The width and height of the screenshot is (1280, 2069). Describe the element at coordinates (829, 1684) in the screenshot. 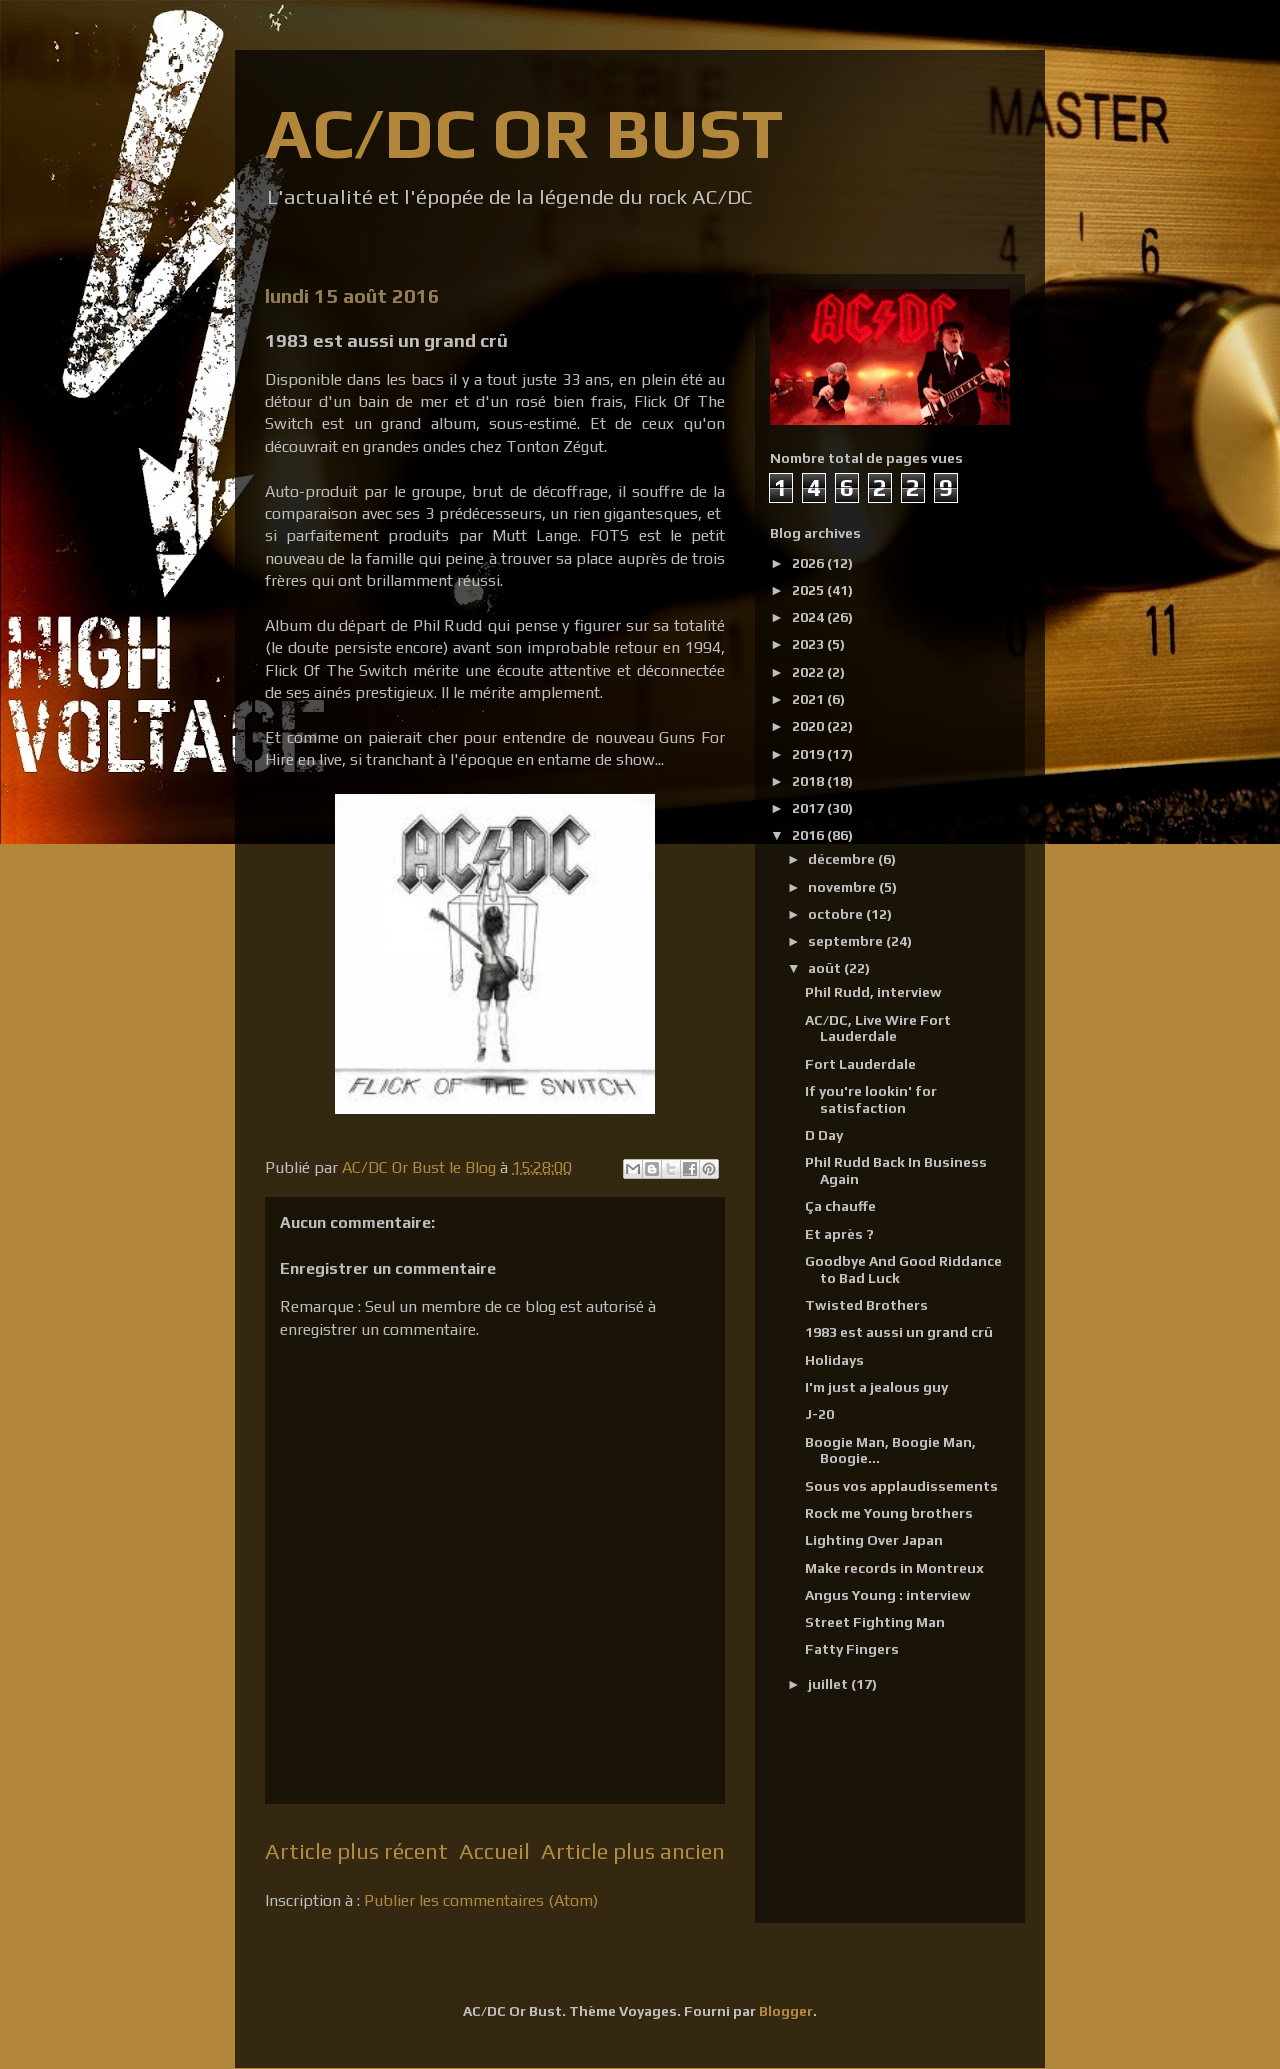

I see `juillet` at that location.